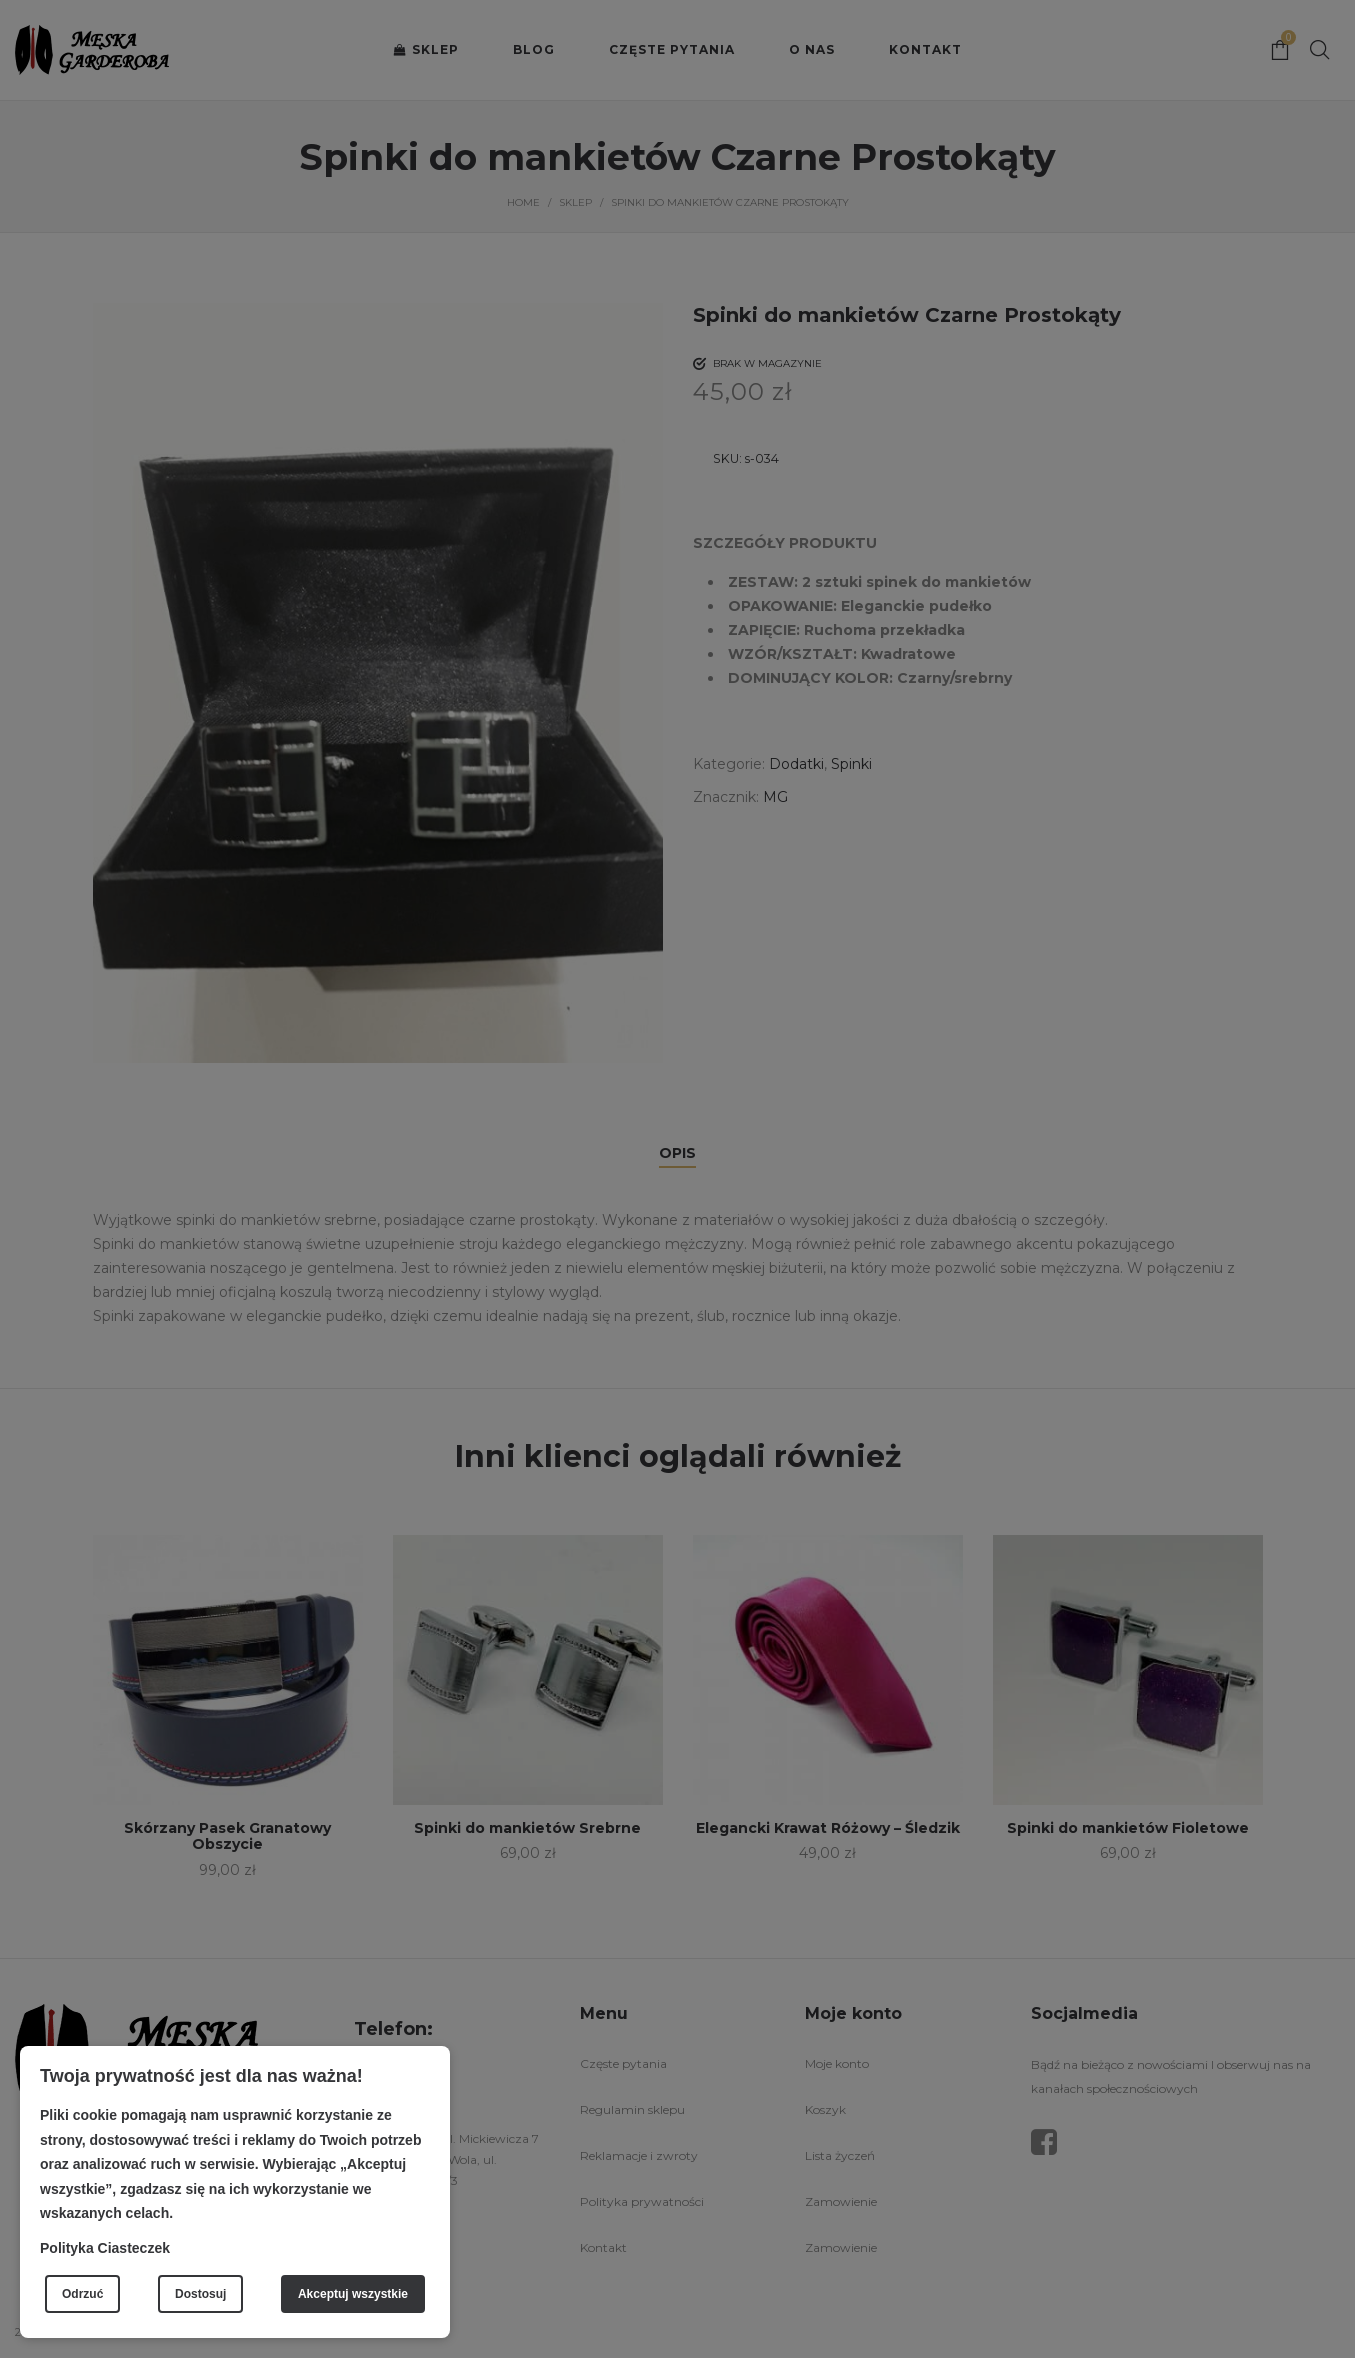 This screenshot has width=1355, height=2358. Describe the element at coordinates (105, 2248) in the screenshot. I see `Polityka Ciasteczek` at that location.